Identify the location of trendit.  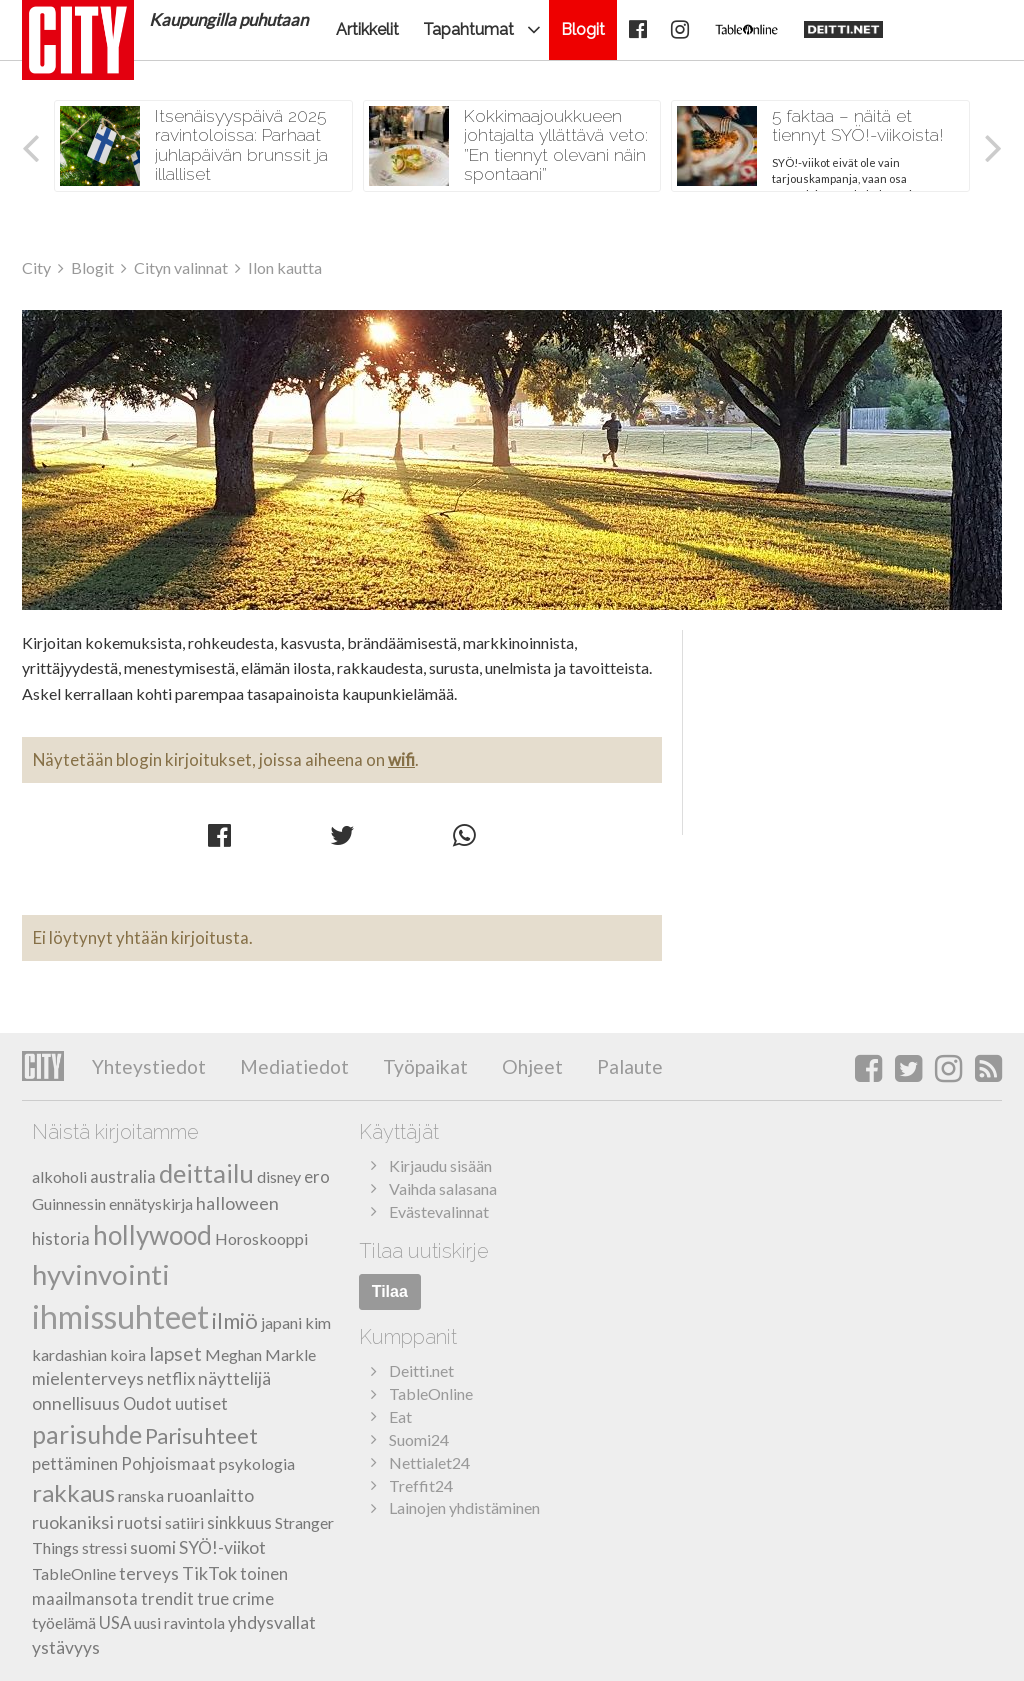
(167, 1598).